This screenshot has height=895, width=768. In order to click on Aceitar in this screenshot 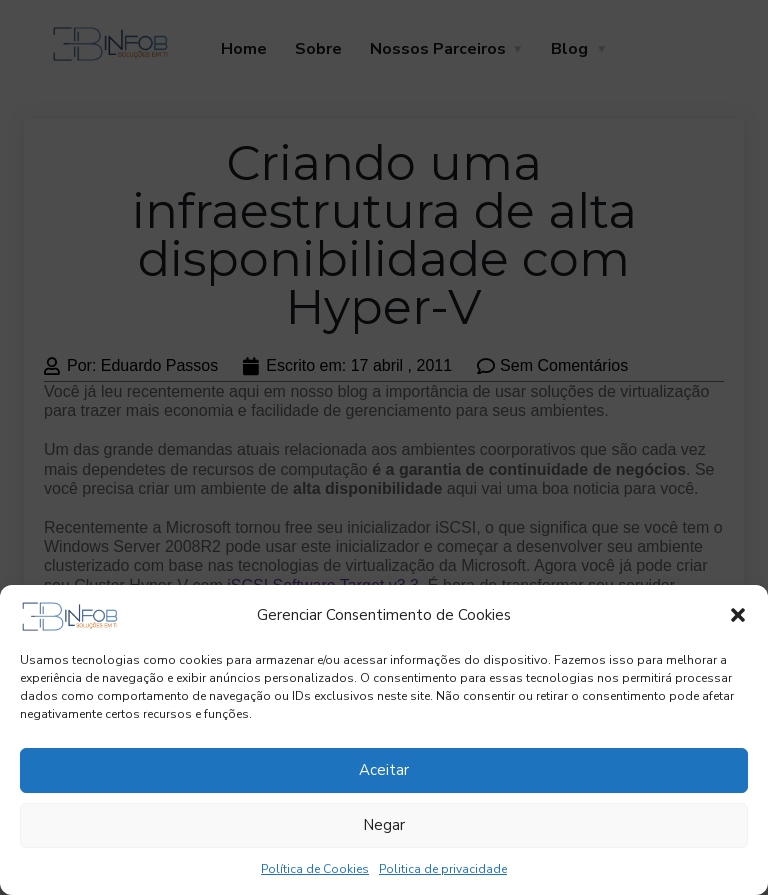, I will do `click(384, 770)`.